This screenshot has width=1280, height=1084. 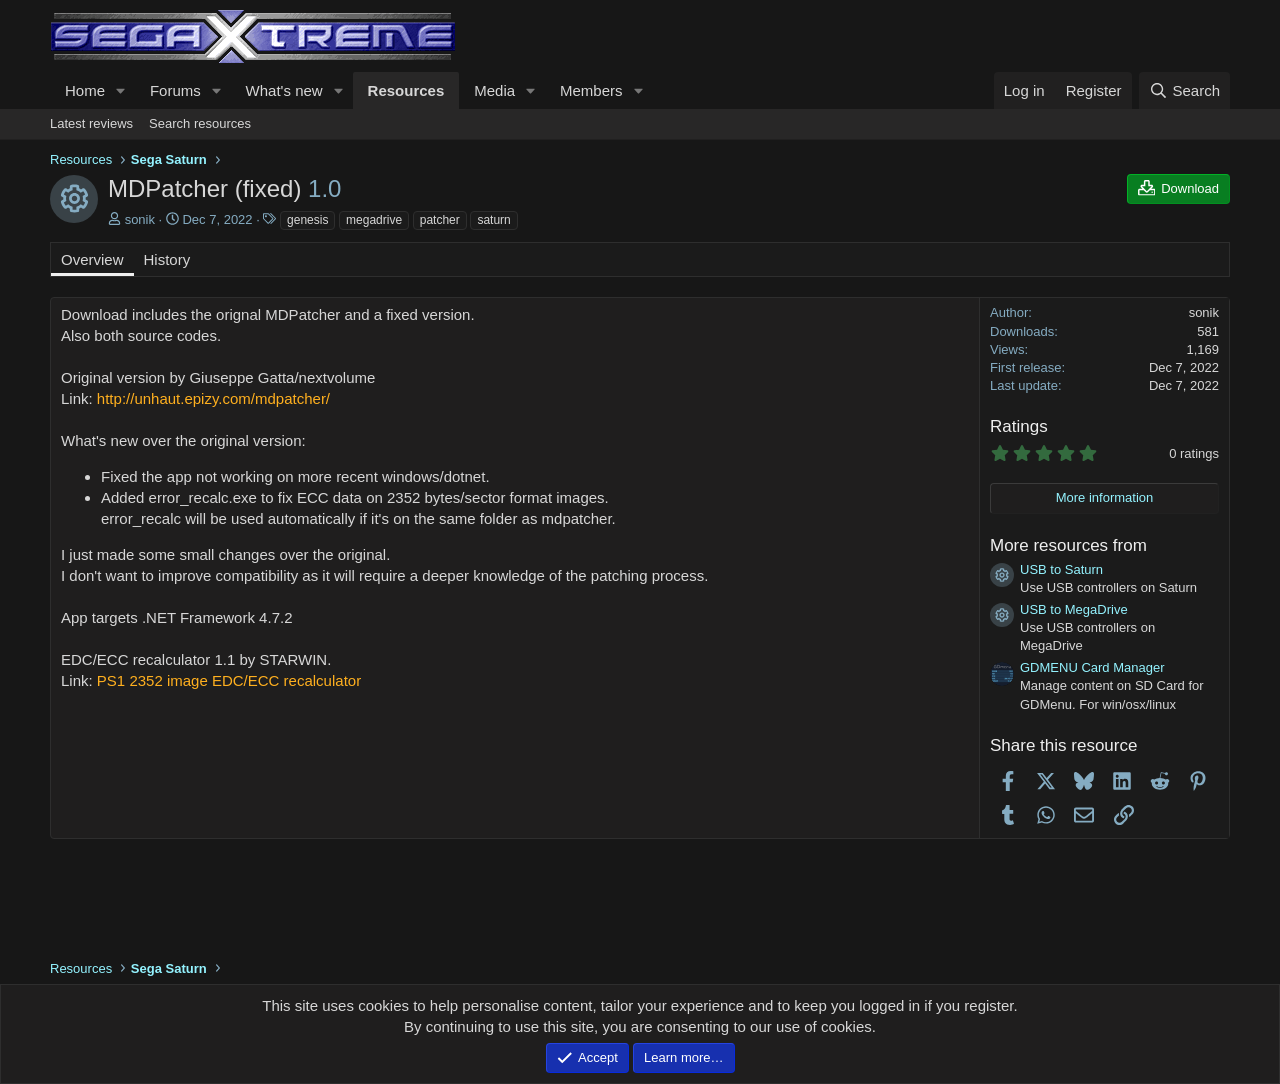 What do you see at coordinates (1068, 545) in the screenshot?
I see `More resources from` at bounding box center [1068, 545].